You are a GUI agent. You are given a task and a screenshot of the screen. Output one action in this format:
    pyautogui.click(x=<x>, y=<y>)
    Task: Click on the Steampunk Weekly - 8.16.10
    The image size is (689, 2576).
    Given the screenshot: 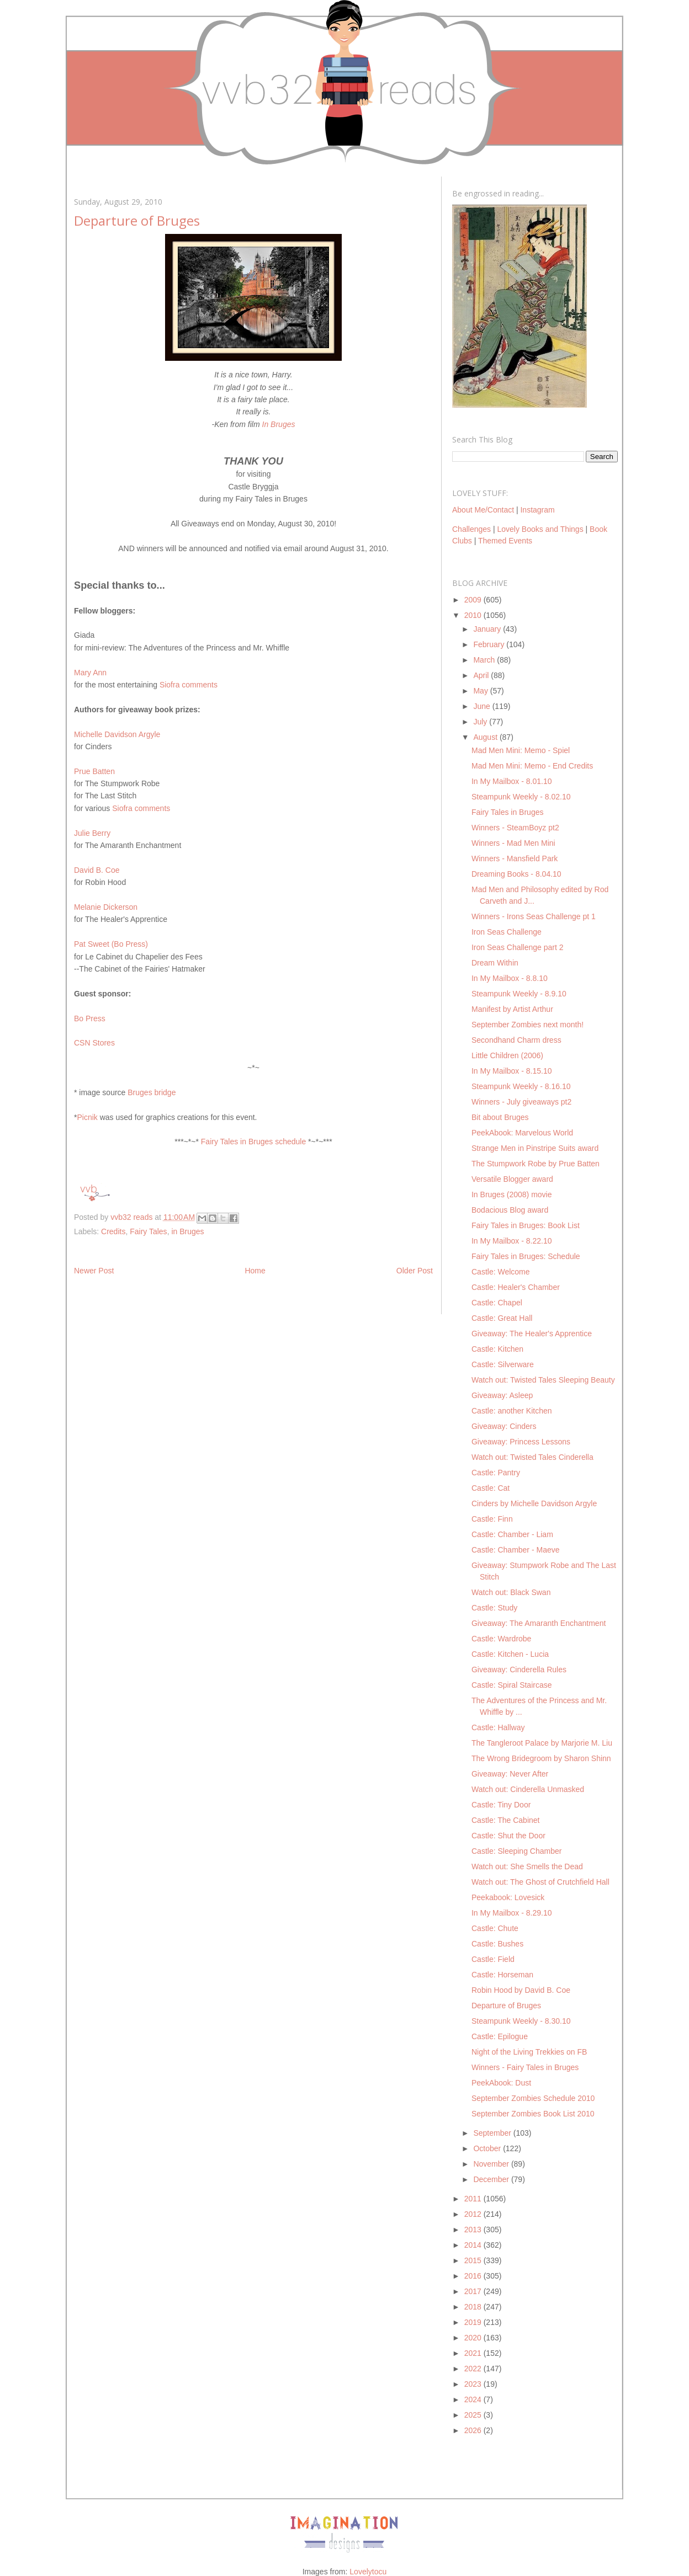 What is the action you would take?
    pyautogui.click(x=521, y=1086)
    